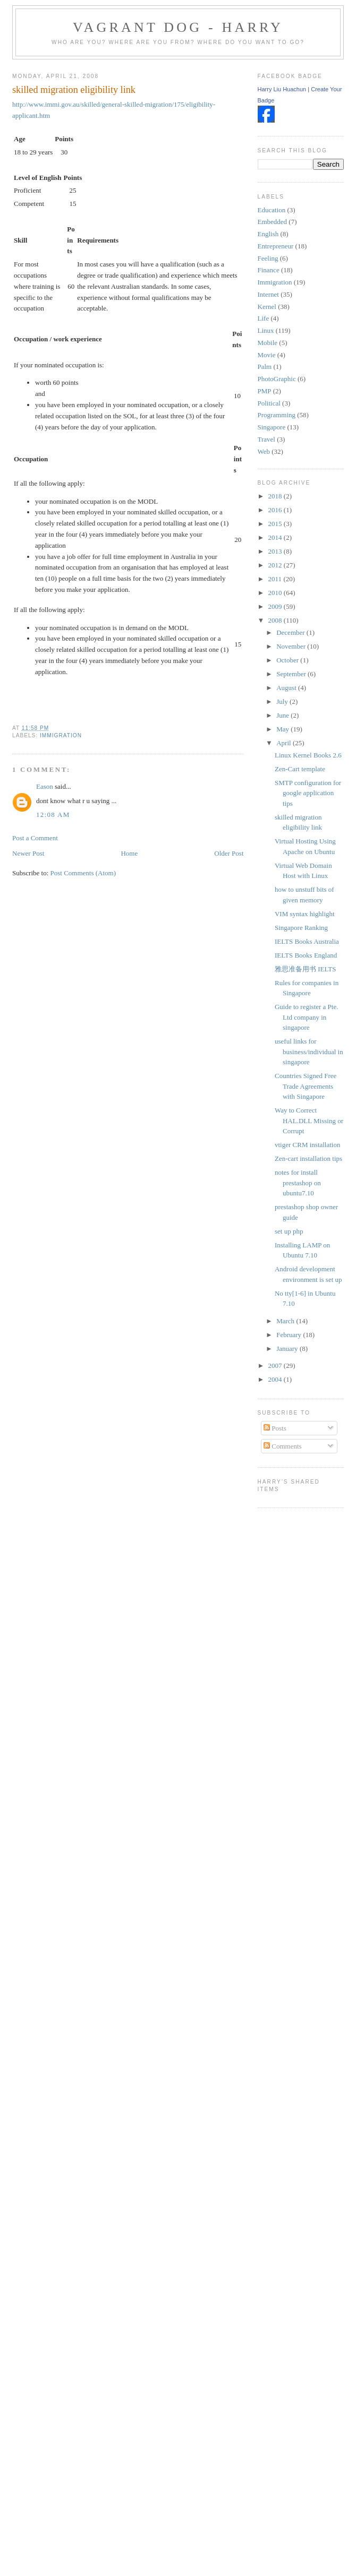 Image resolution: width=356 pixels, height=2576 pixels. Describe the element at coordinates (291, 632) in the screenshot. I see `December` at that location.